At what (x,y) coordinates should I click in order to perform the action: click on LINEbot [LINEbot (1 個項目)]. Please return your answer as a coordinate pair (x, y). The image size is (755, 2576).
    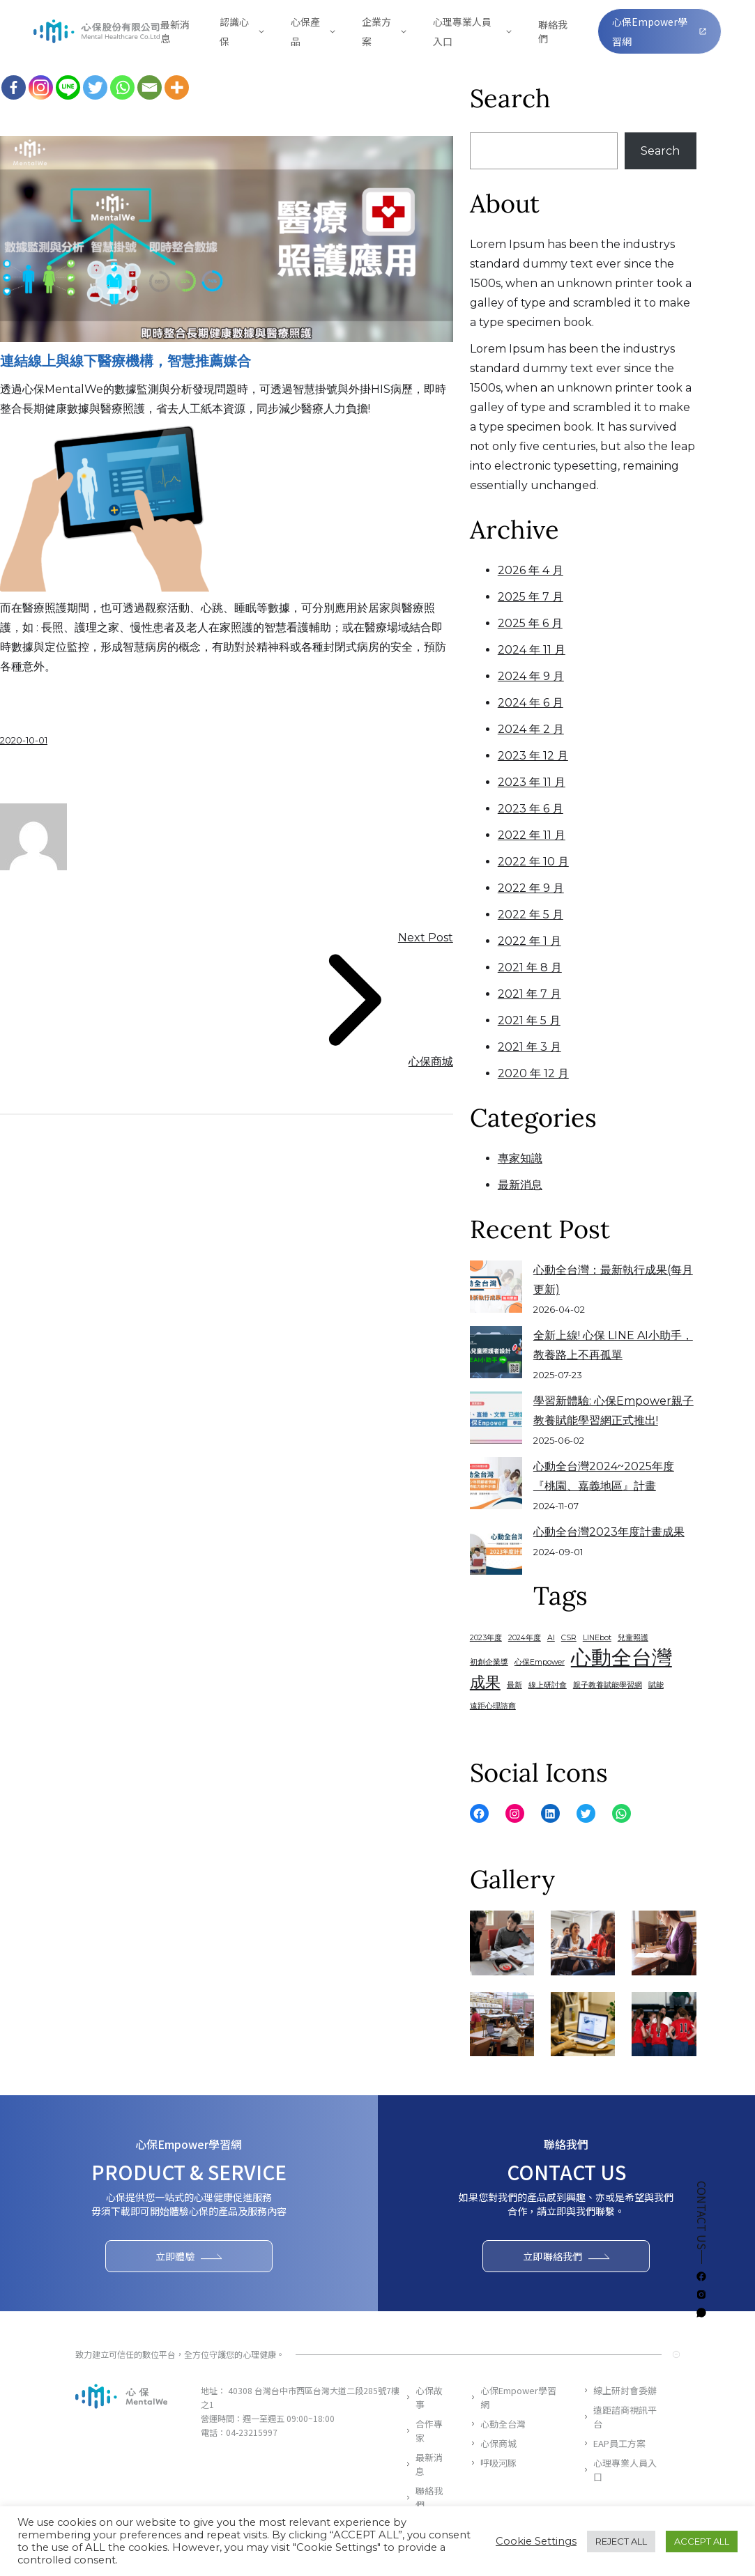
    Looking at the image, I should click on (597, 1637).